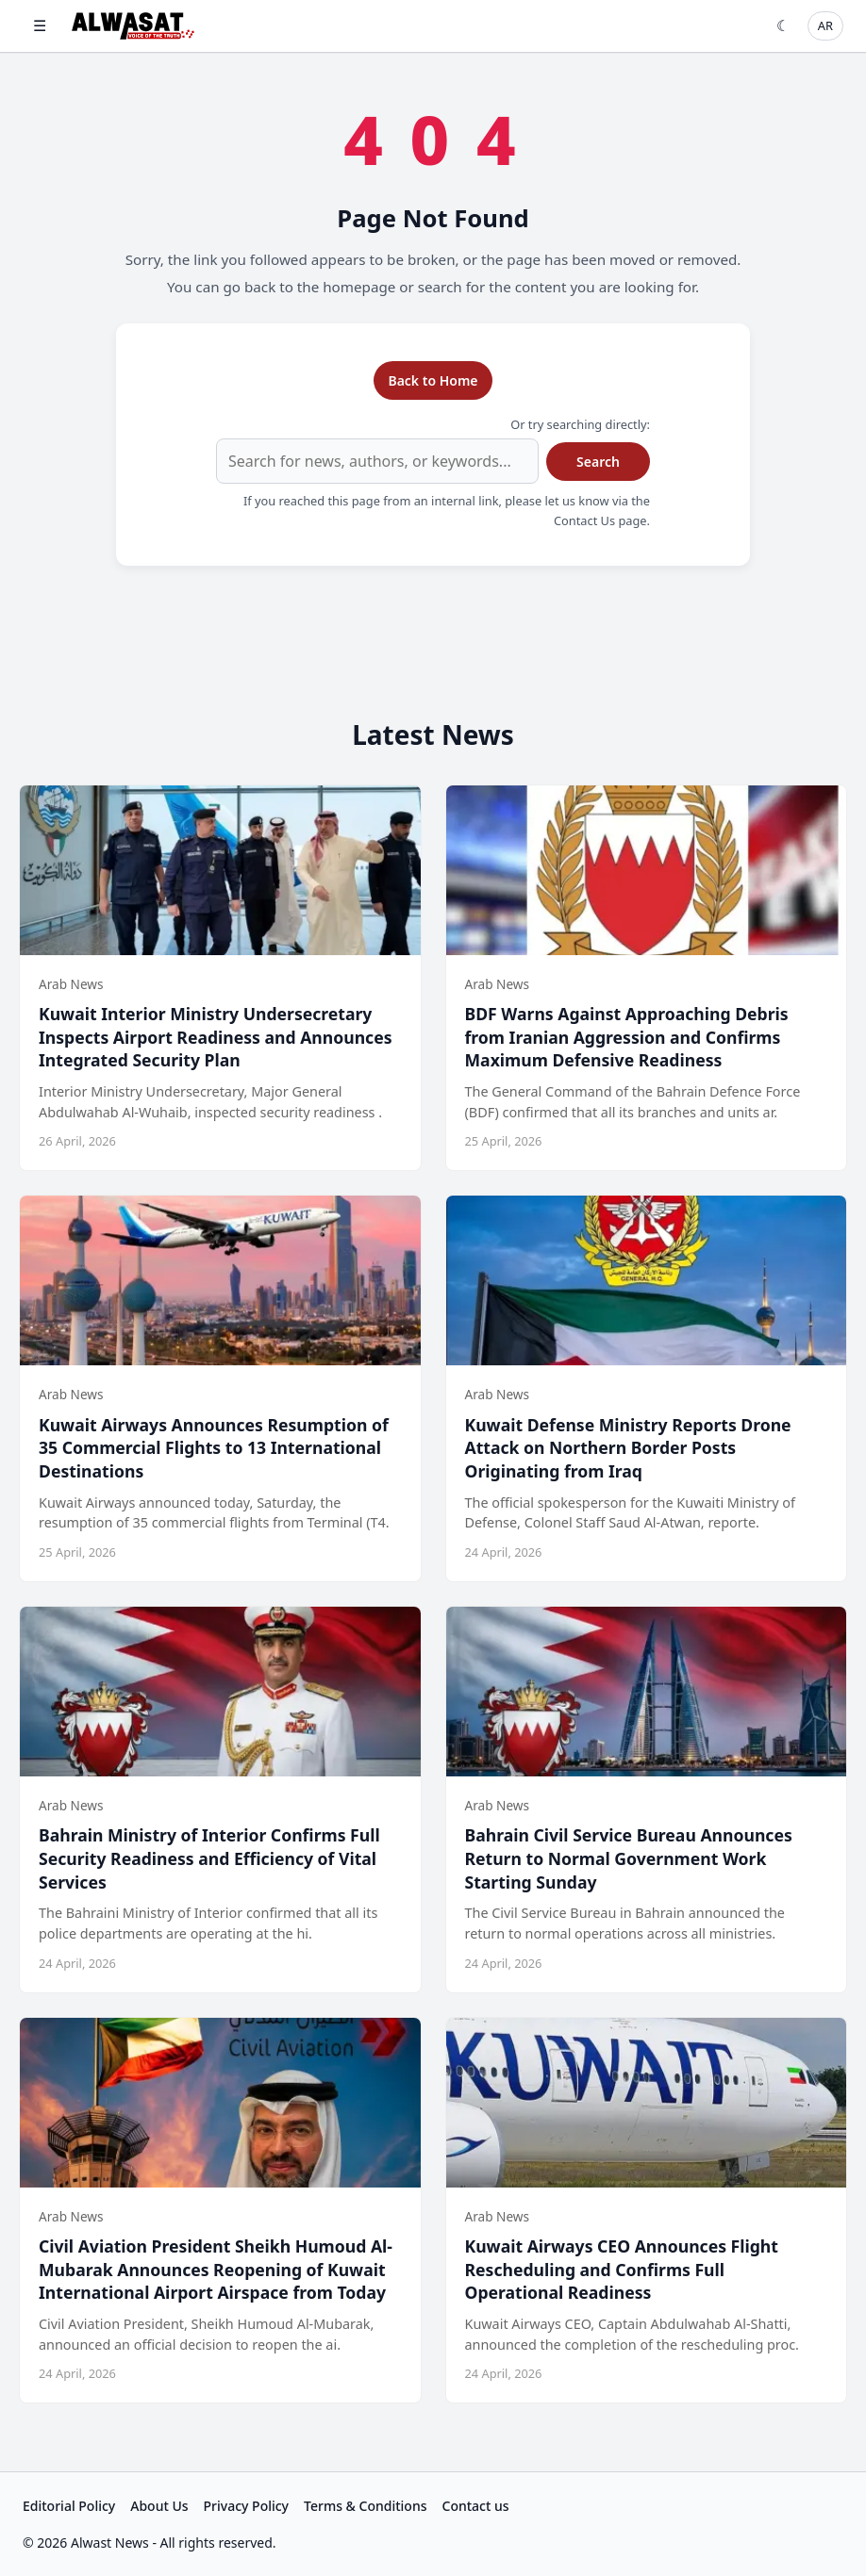 Image resolution: width=866 pixels, height=2576 pixels. I want to click on Privacy Policy, so click(246, 2506).